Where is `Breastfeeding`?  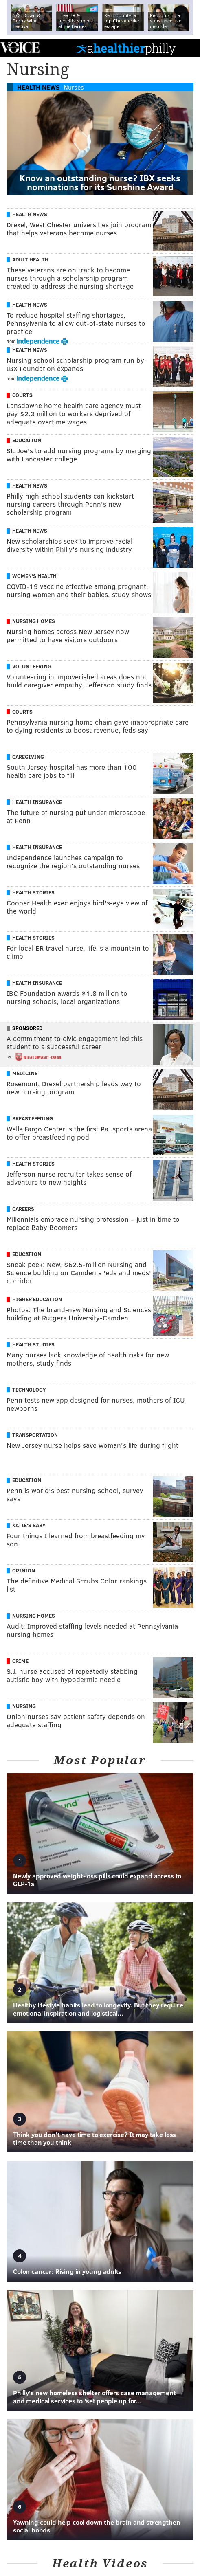
Breastfeeding is located at coordinates (32, 1118).